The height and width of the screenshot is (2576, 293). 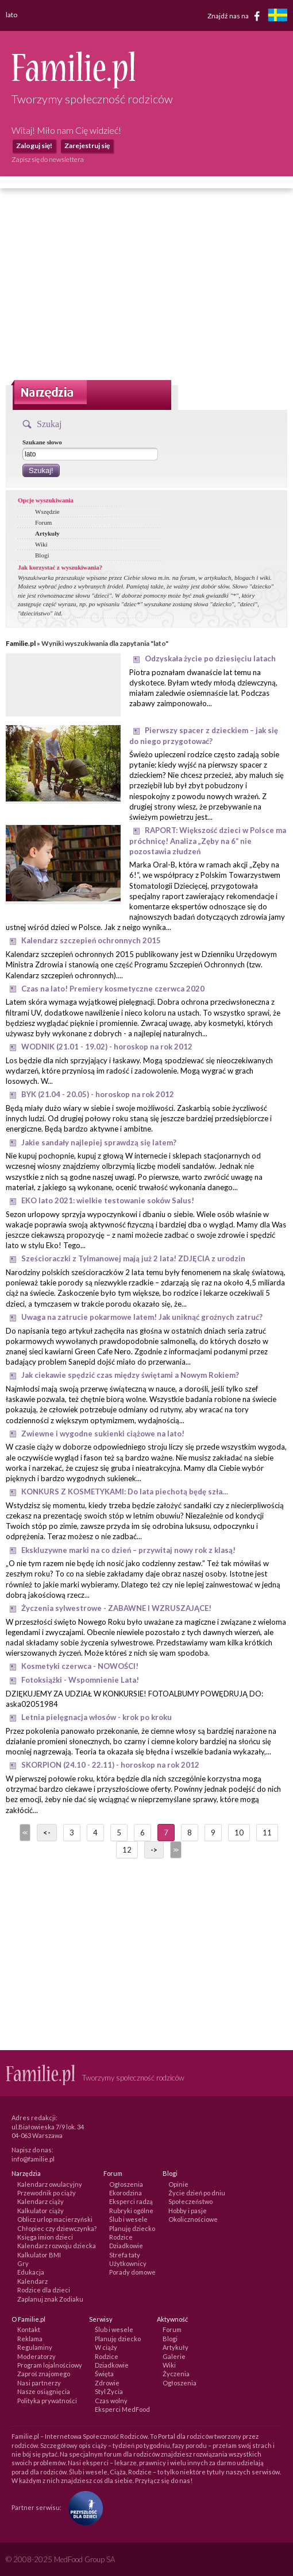 I want to click on Zwiewne i wygodne sukienki ciążowe na lato!, so click(x=102, y=1433).